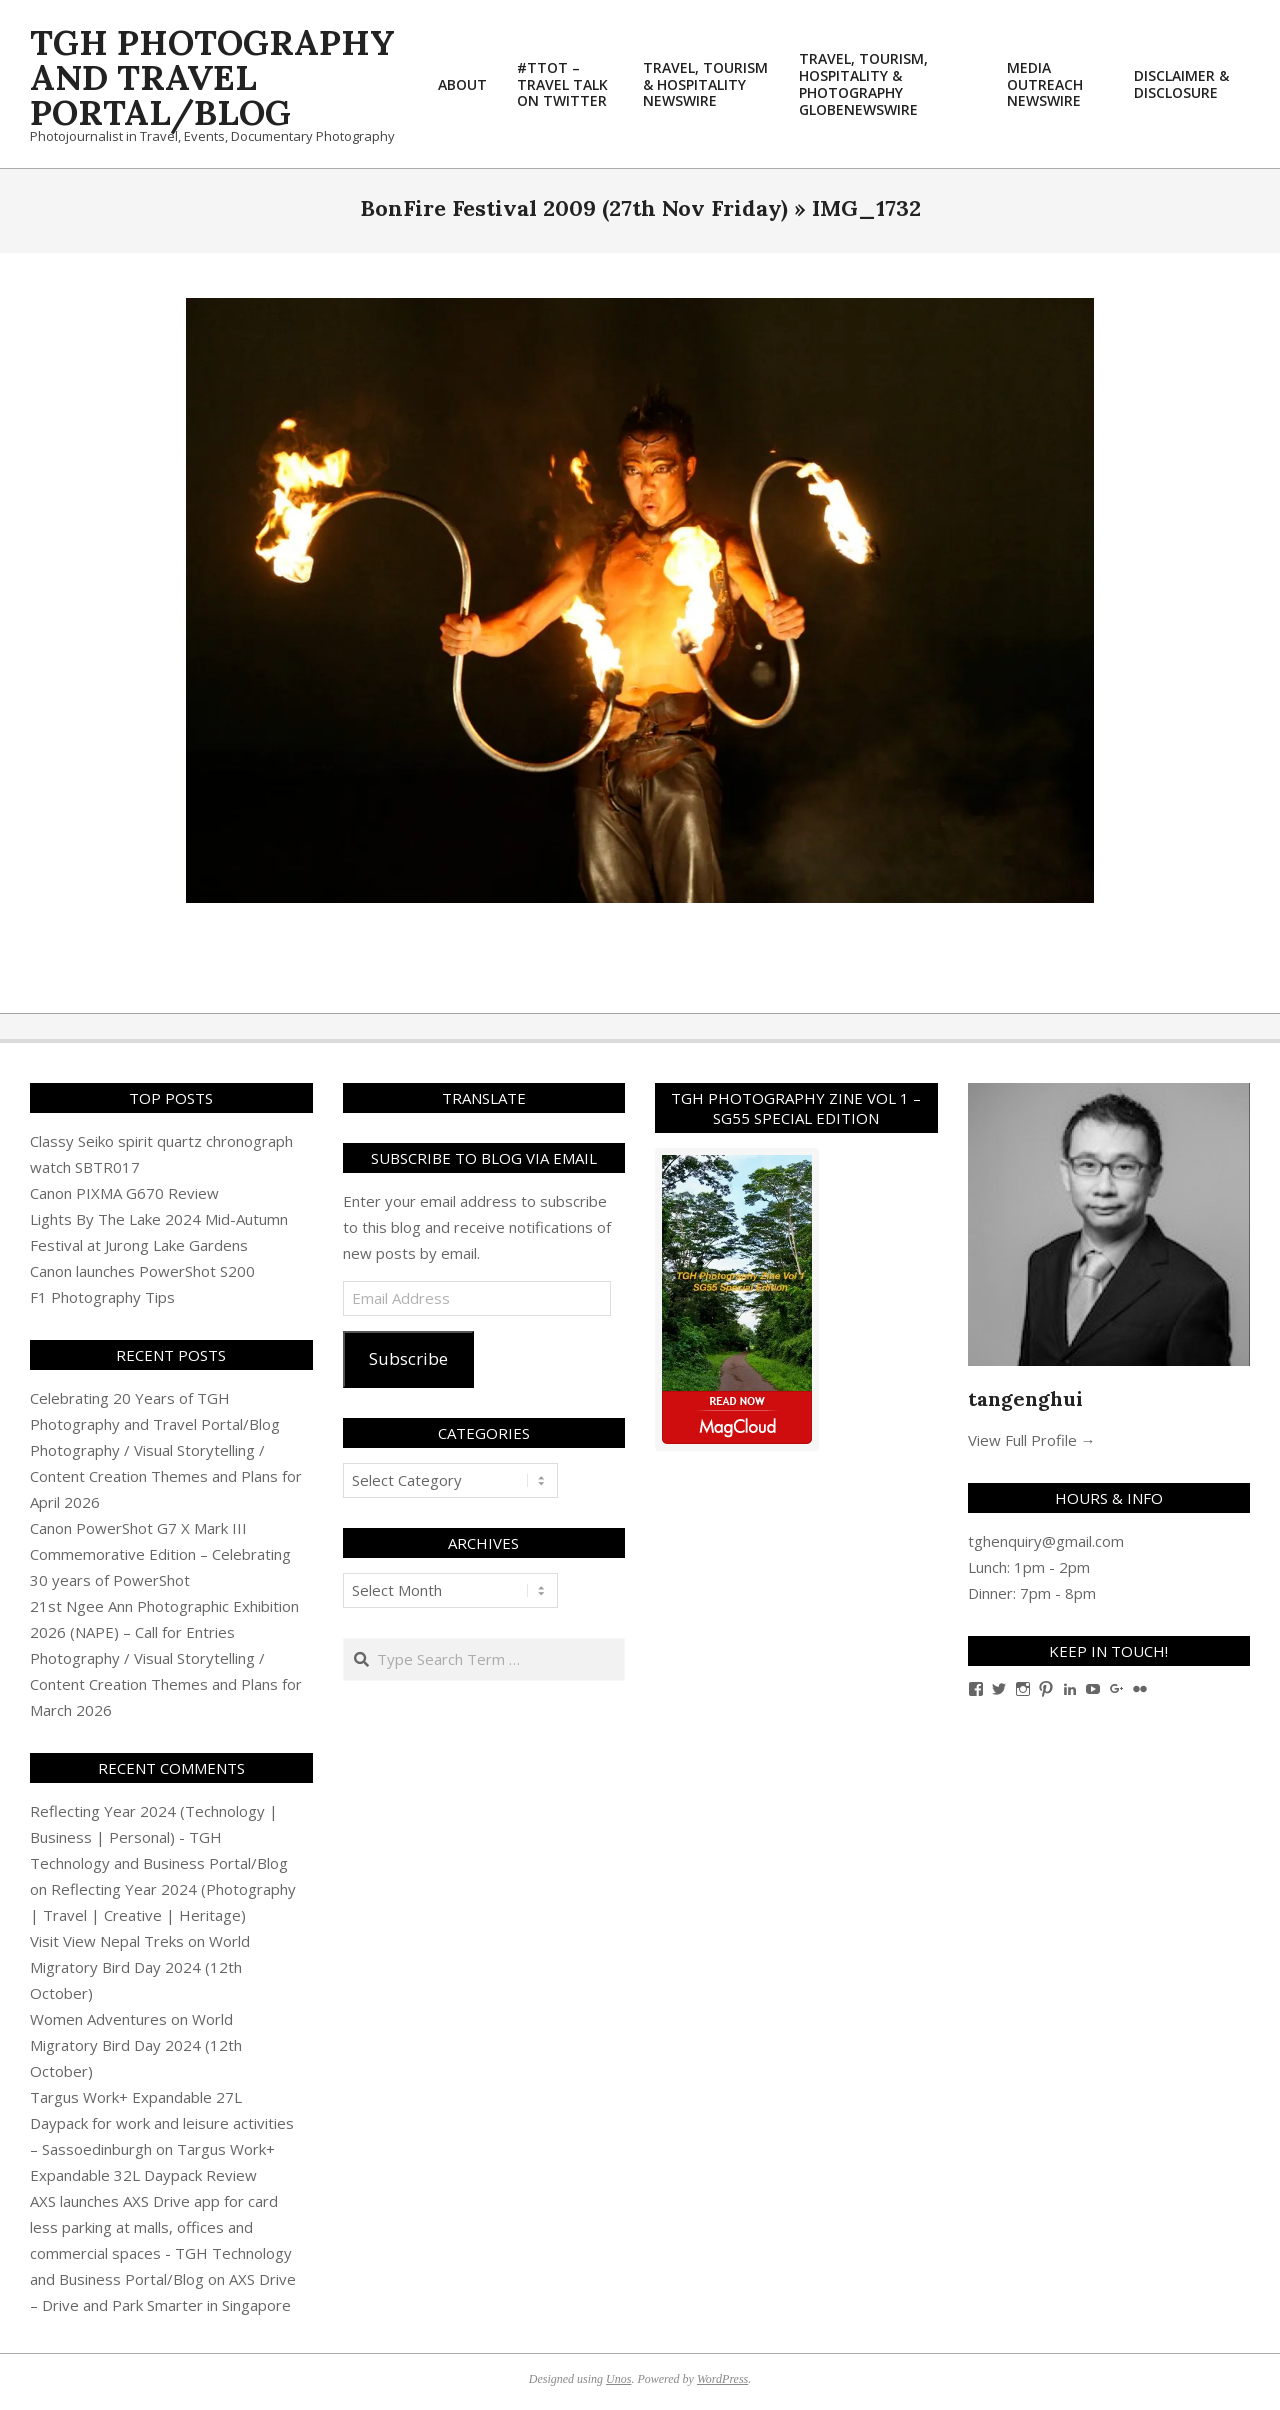 This screenshot has width=1280, height=2410. What do you see at coordinates (124, 1193) in the screenshot?
I see `Canon PIXMA G670 Review` at bounding box center [124, 1193].